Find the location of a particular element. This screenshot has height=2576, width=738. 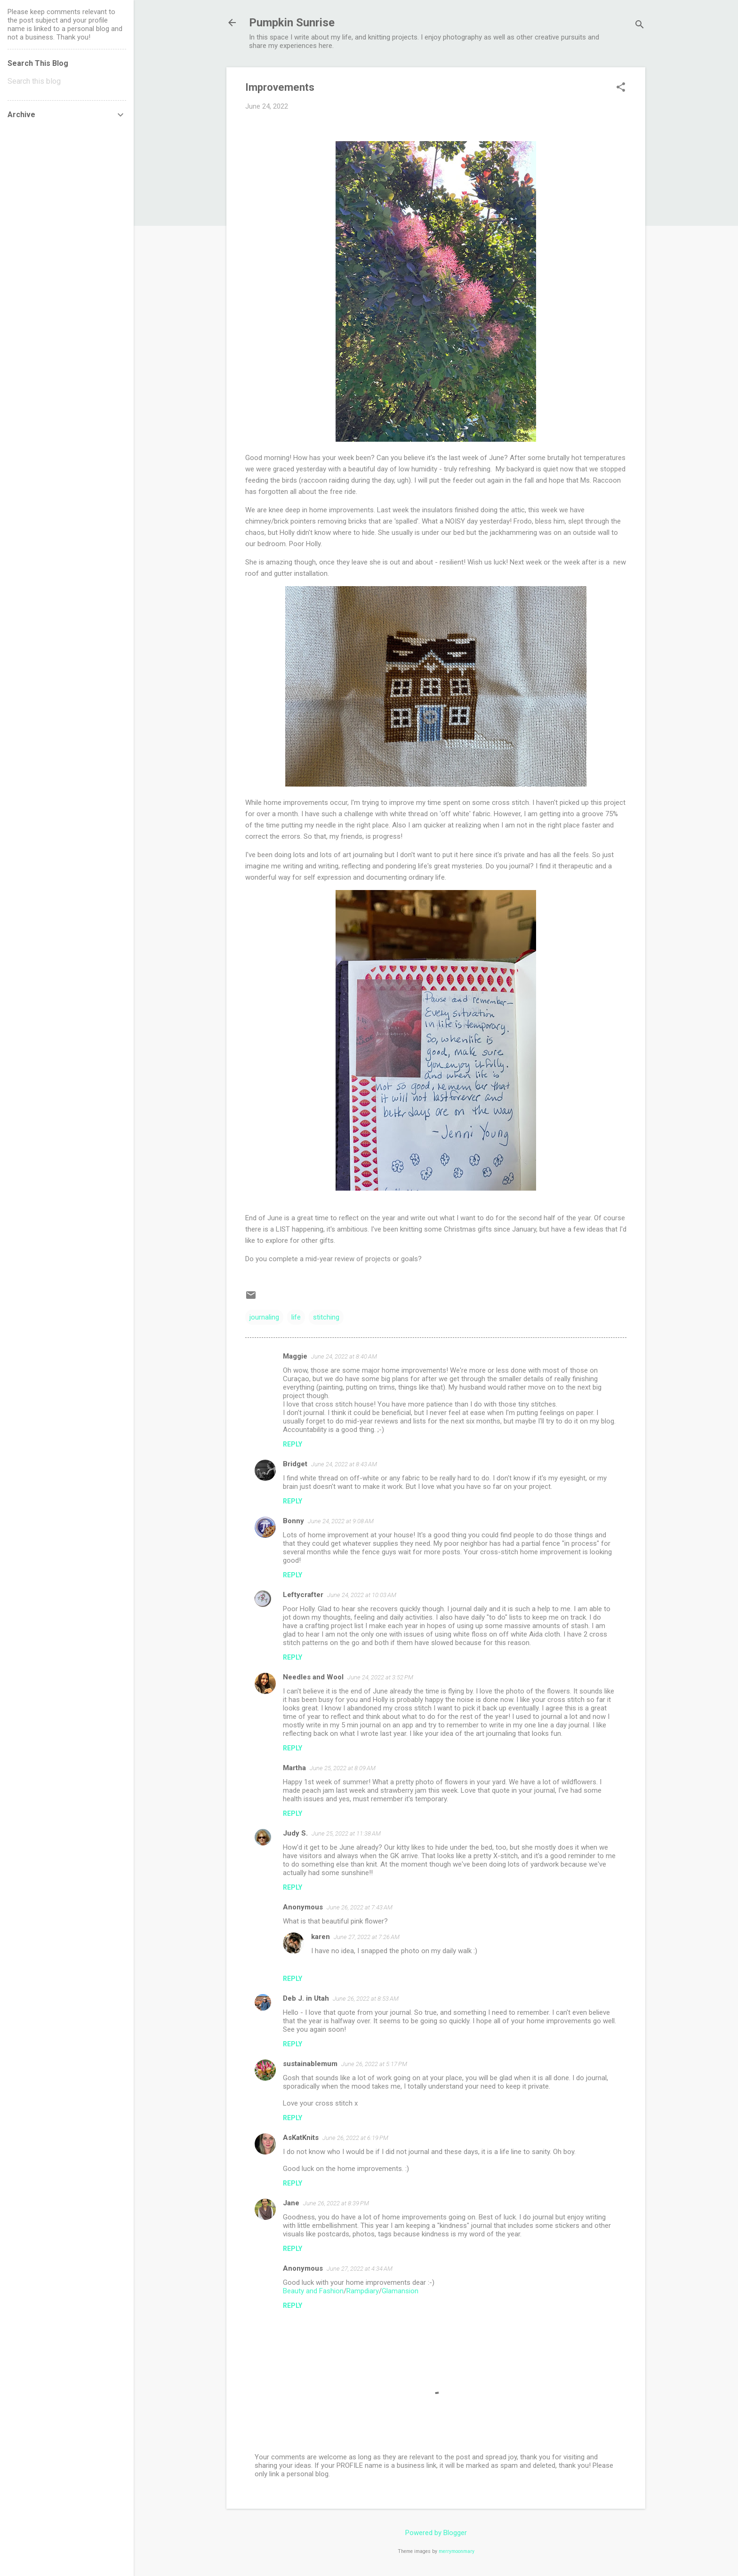

Deb J. in Utah is located at coordinates (306, 1998).